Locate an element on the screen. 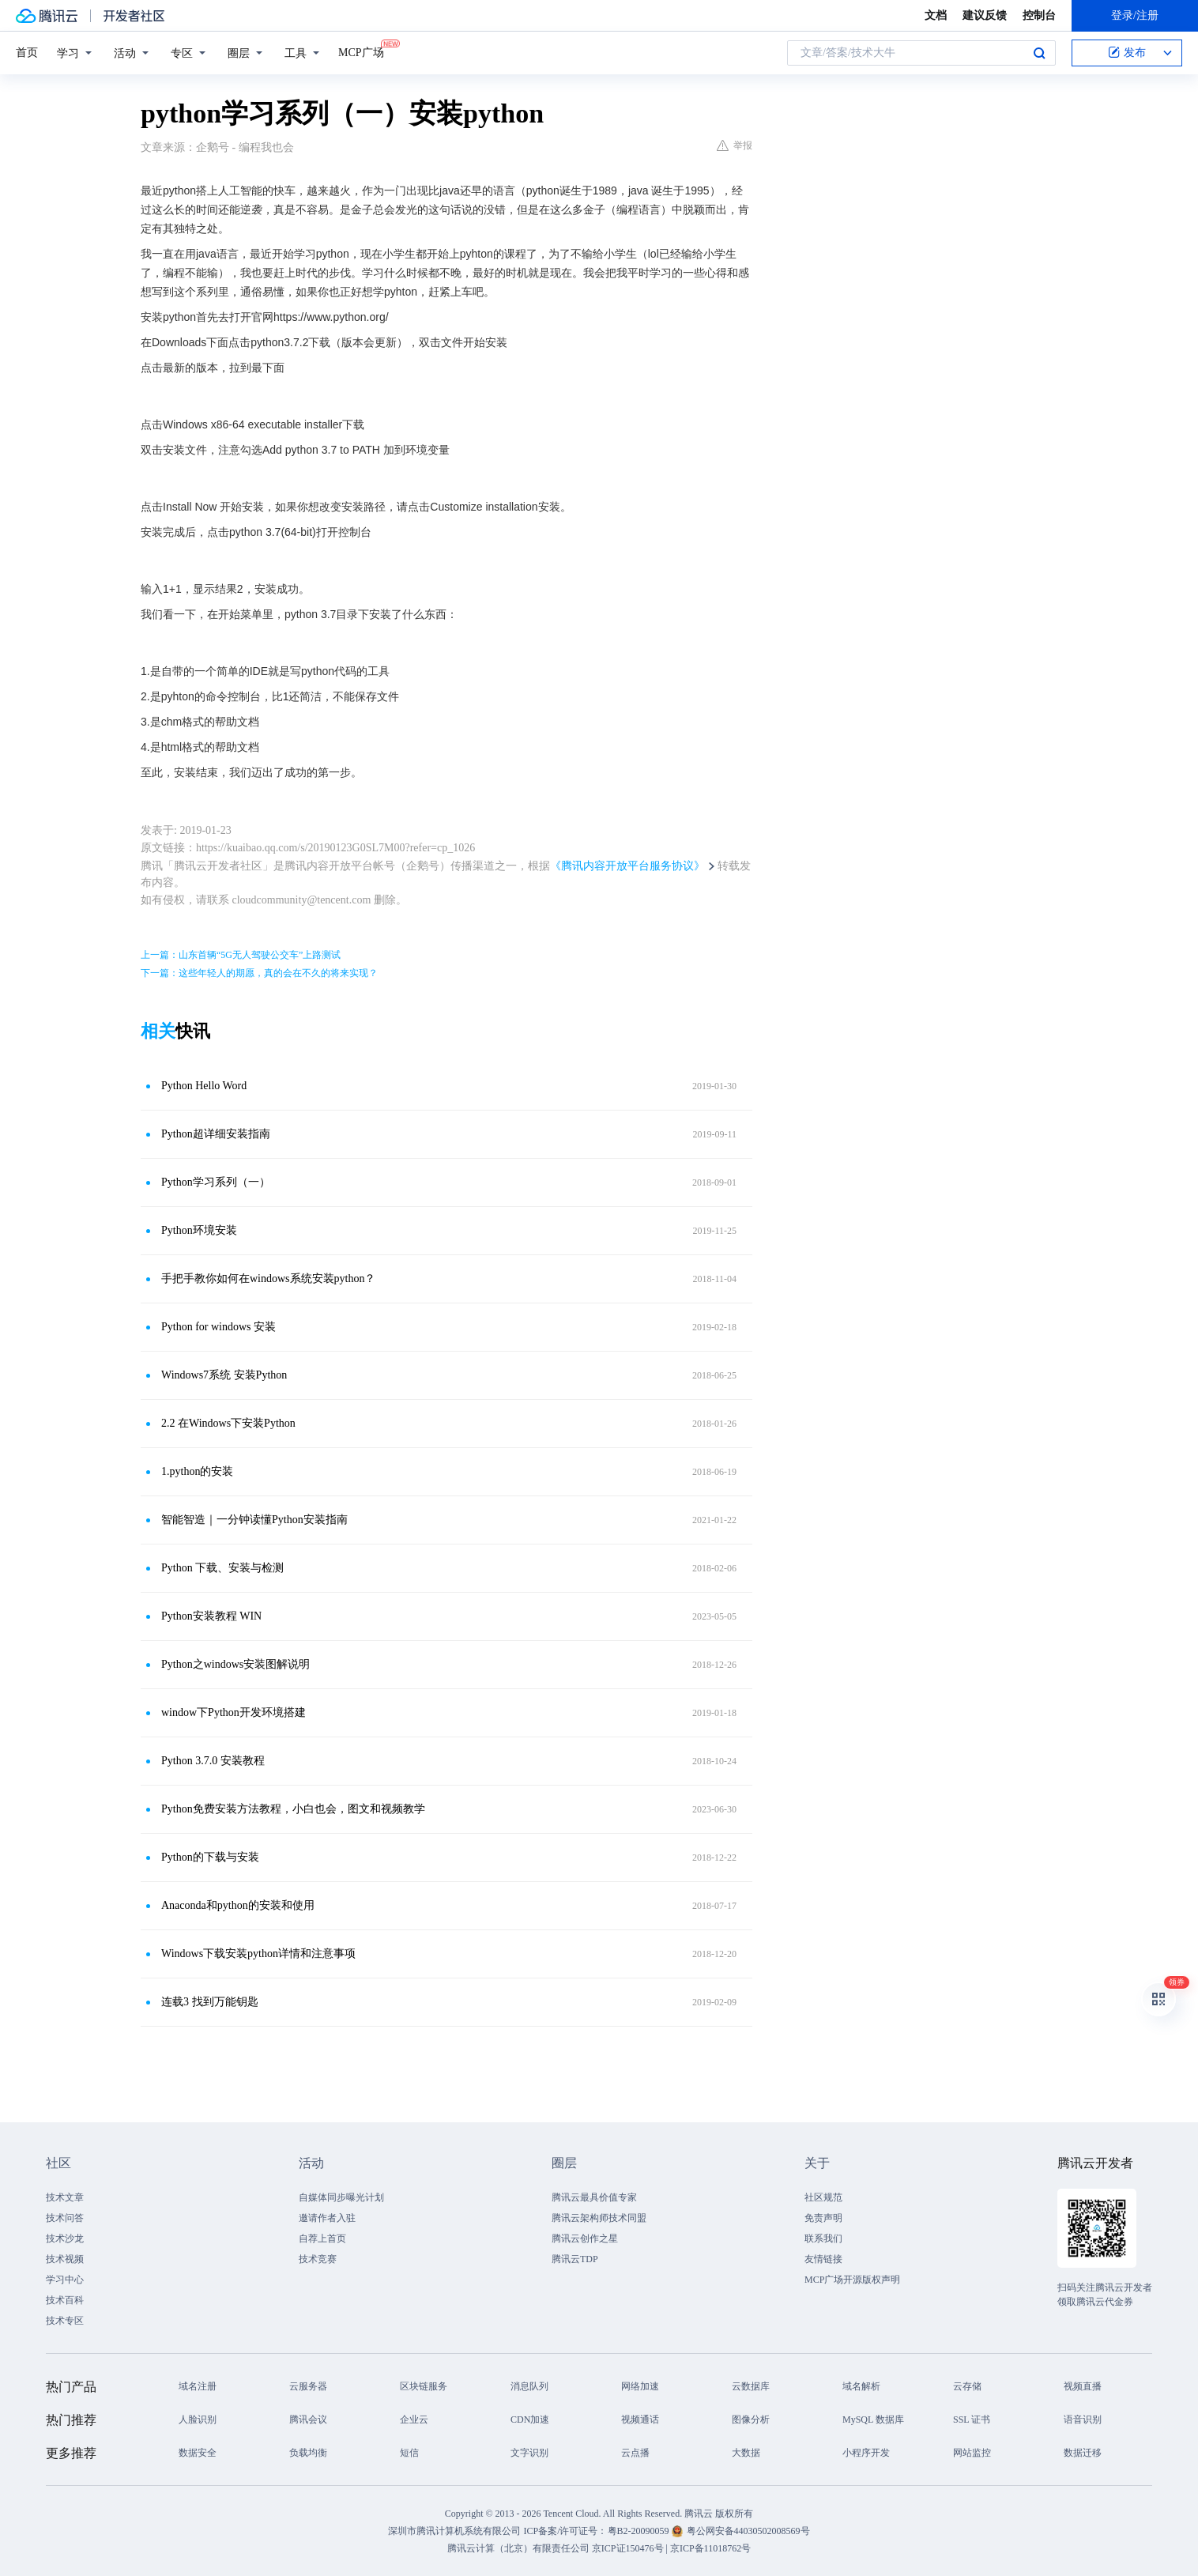 This screenshot has height=2576, width=1198. 控制台 is located at coordinates (1039, 15).